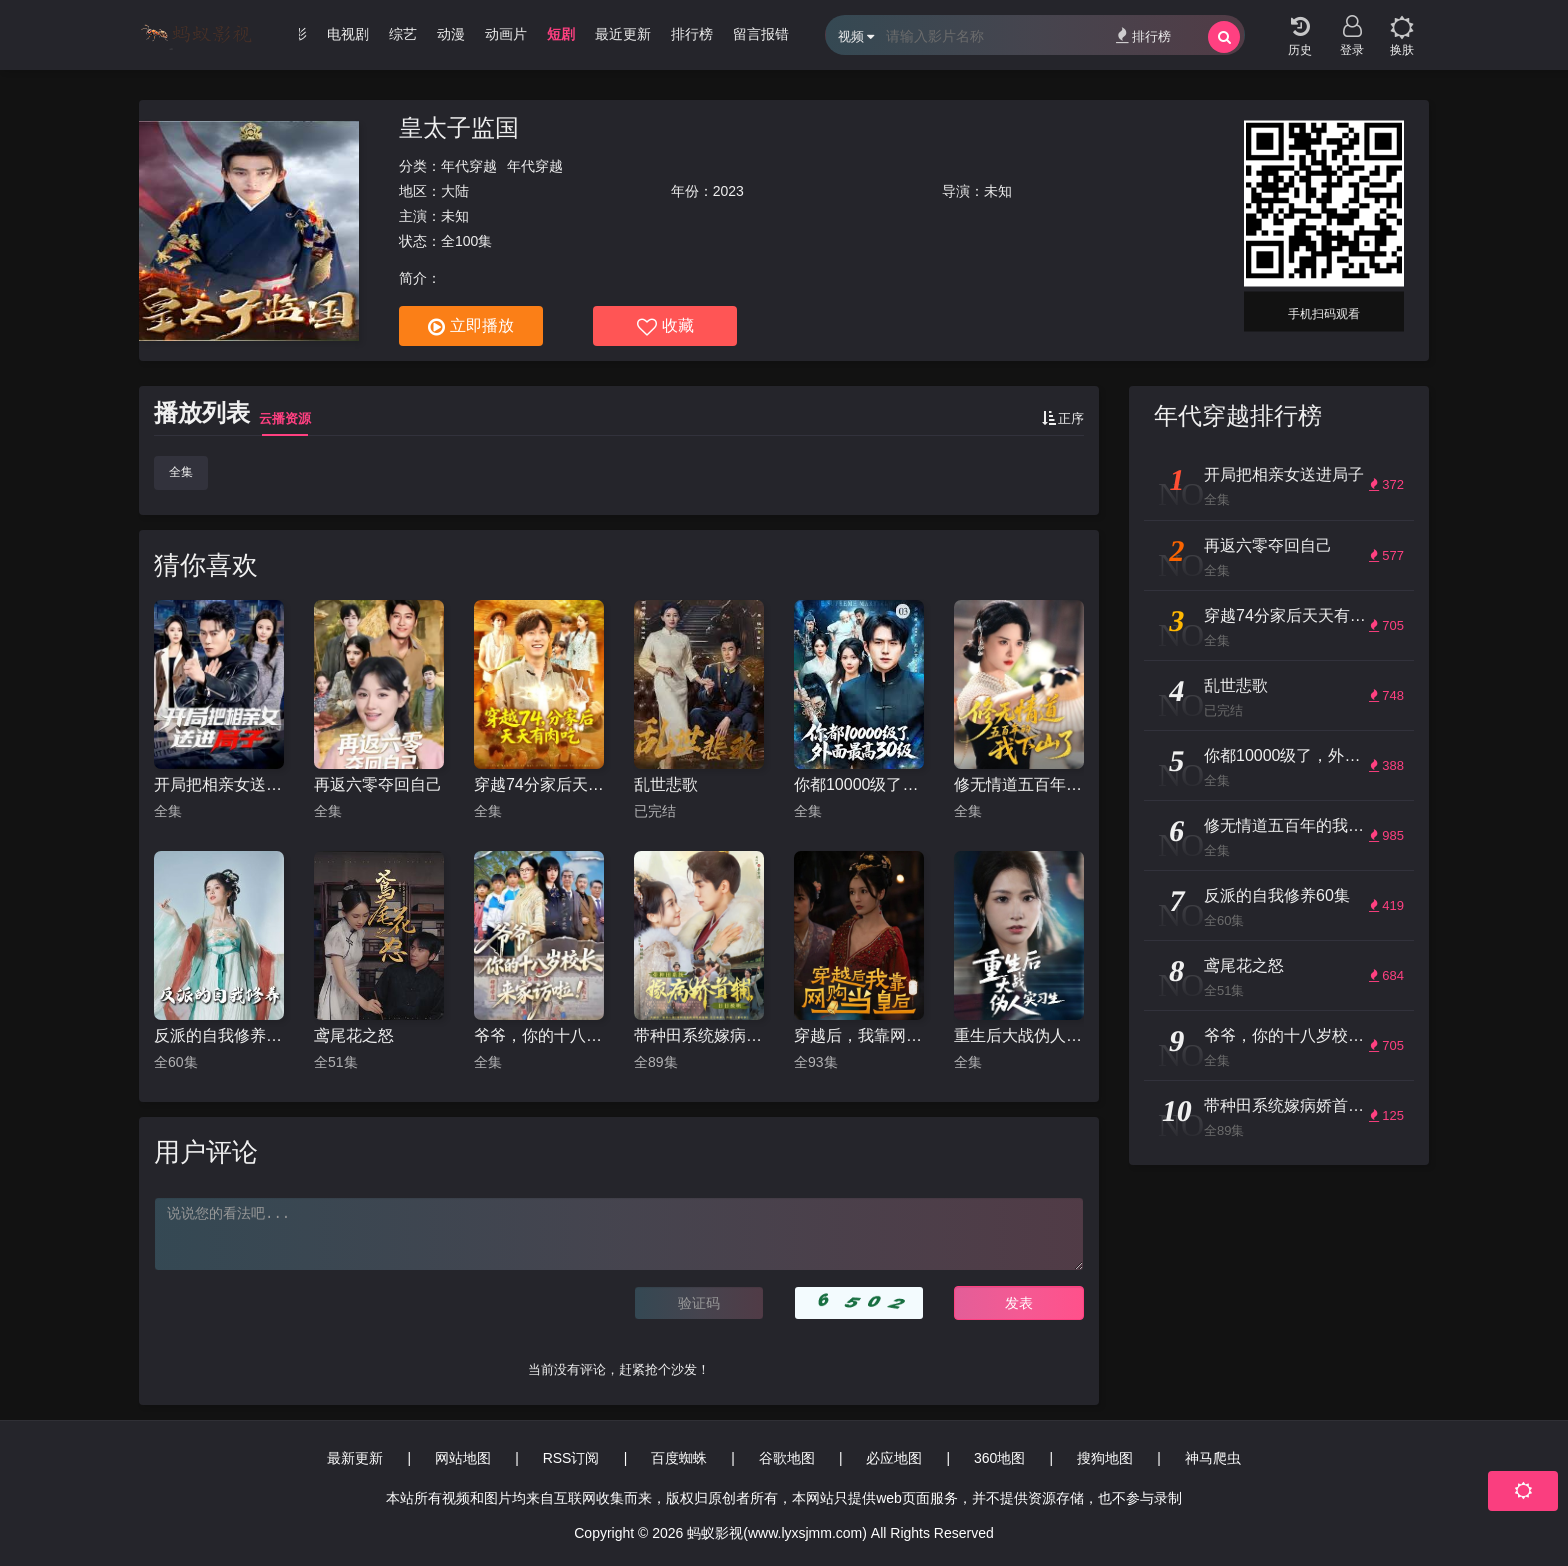  I want to click on 你都10000级了，外面最高30级, so click(859, 784).